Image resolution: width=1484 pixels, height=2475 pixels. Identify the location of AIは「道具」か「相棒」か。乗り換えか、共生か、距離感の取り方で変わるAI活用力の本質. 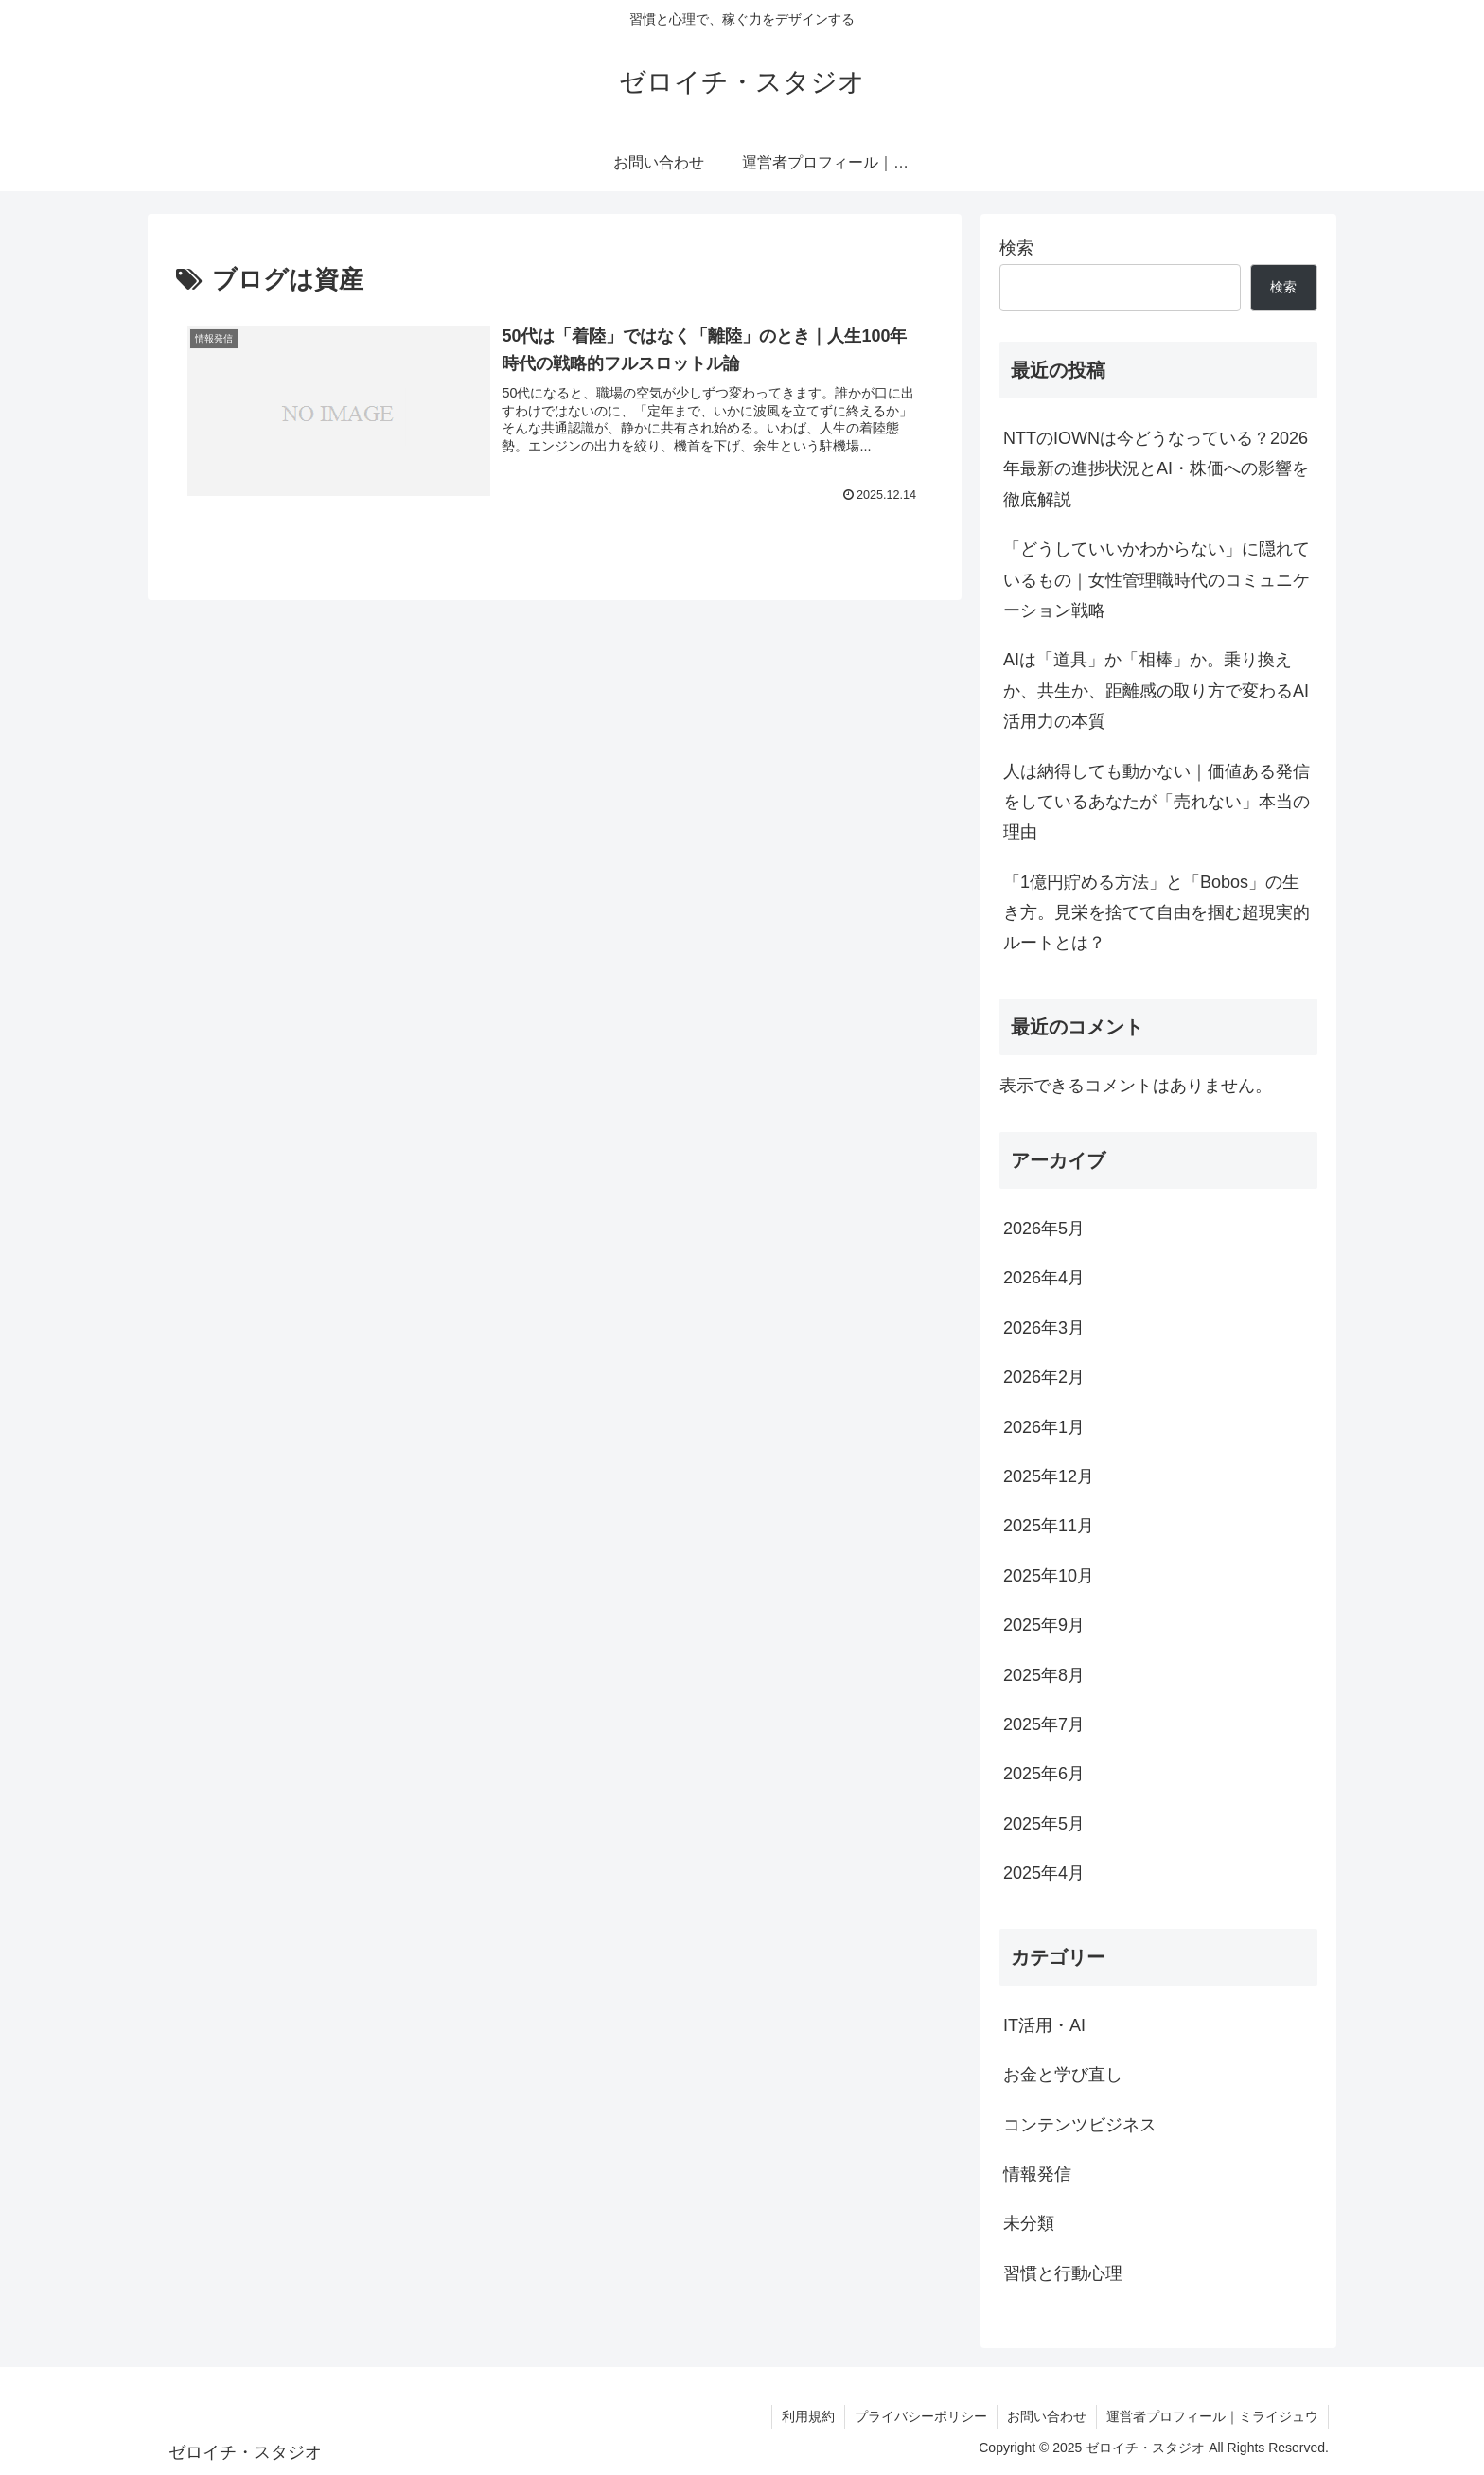
(1156, 690).